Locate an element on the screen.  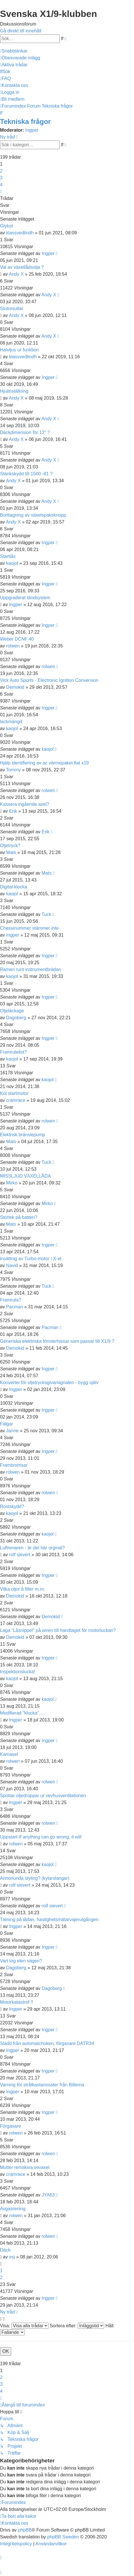
Mats is located at coordinates (11, 852).